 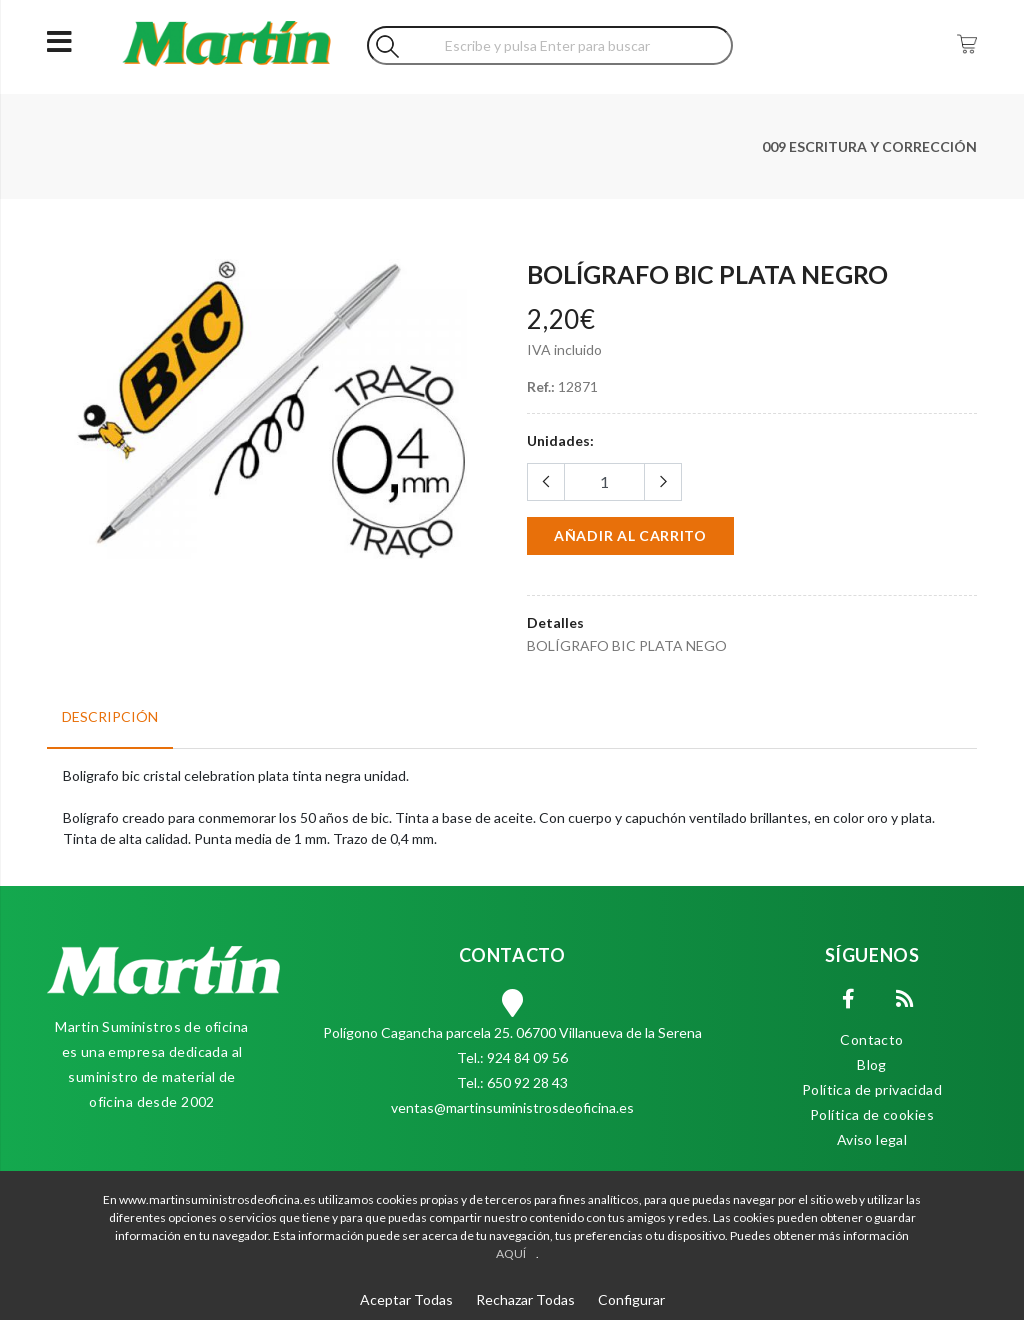 What do you see at coordinates (525, 1299) in the screenshot?
I see `Rechazar Todas` at bounding box center [525, 1299].